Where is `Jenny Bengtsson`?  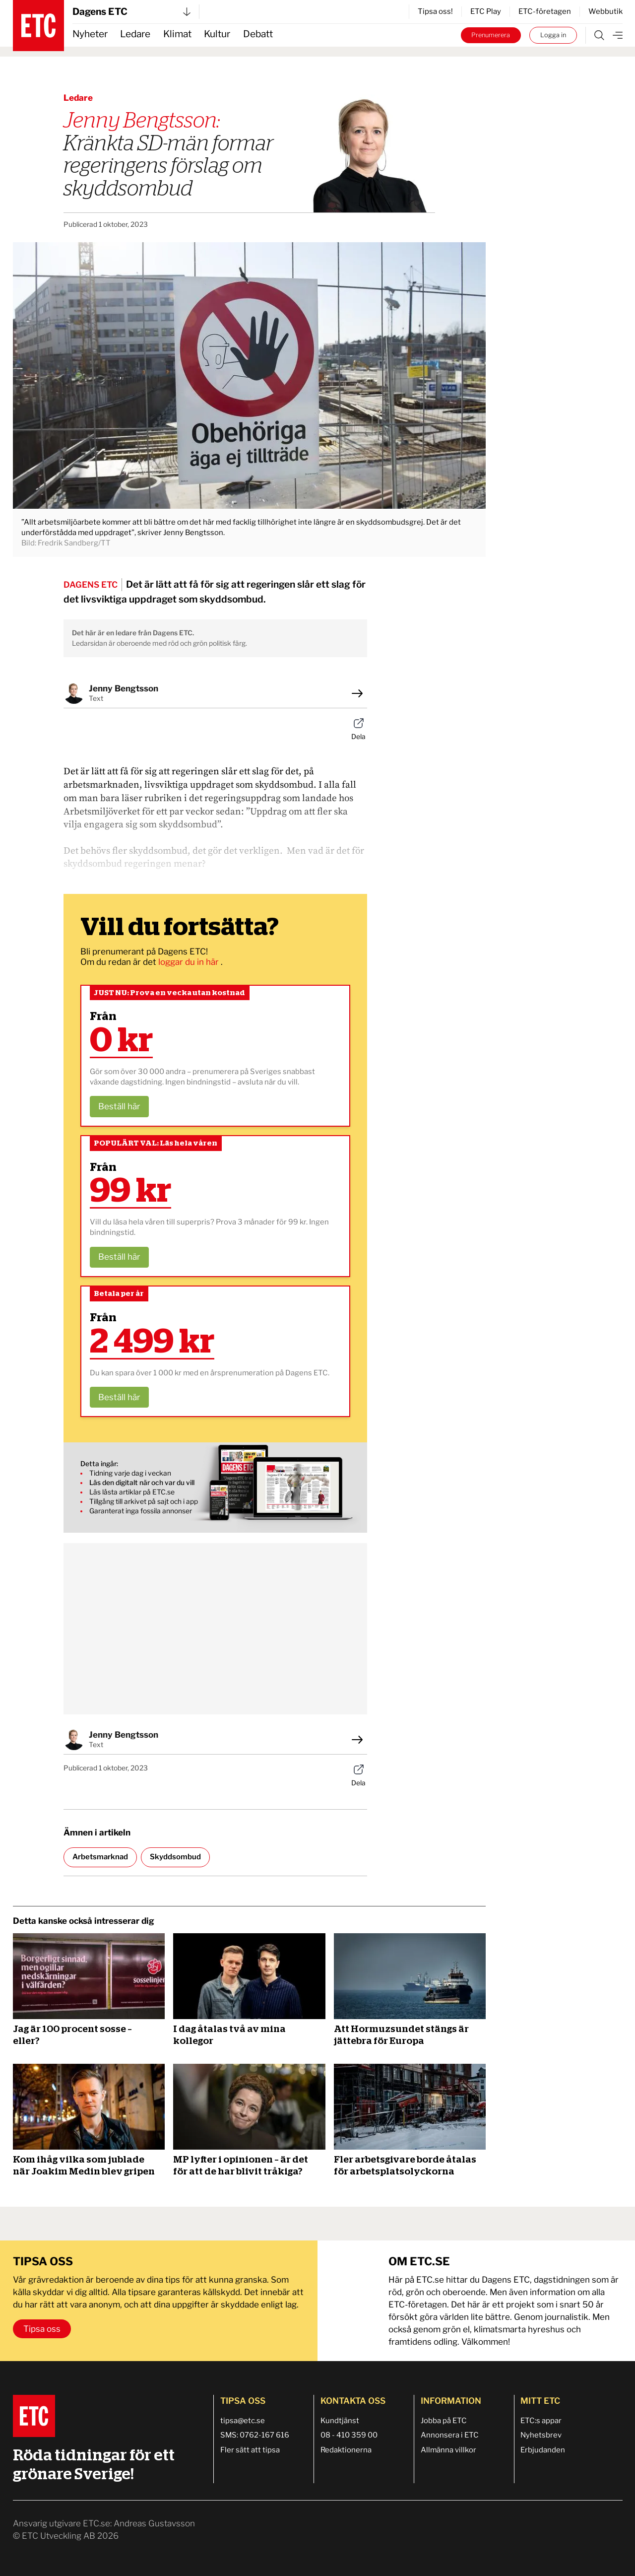 Jenny Bengtsson is located at coordinates (123, 688).